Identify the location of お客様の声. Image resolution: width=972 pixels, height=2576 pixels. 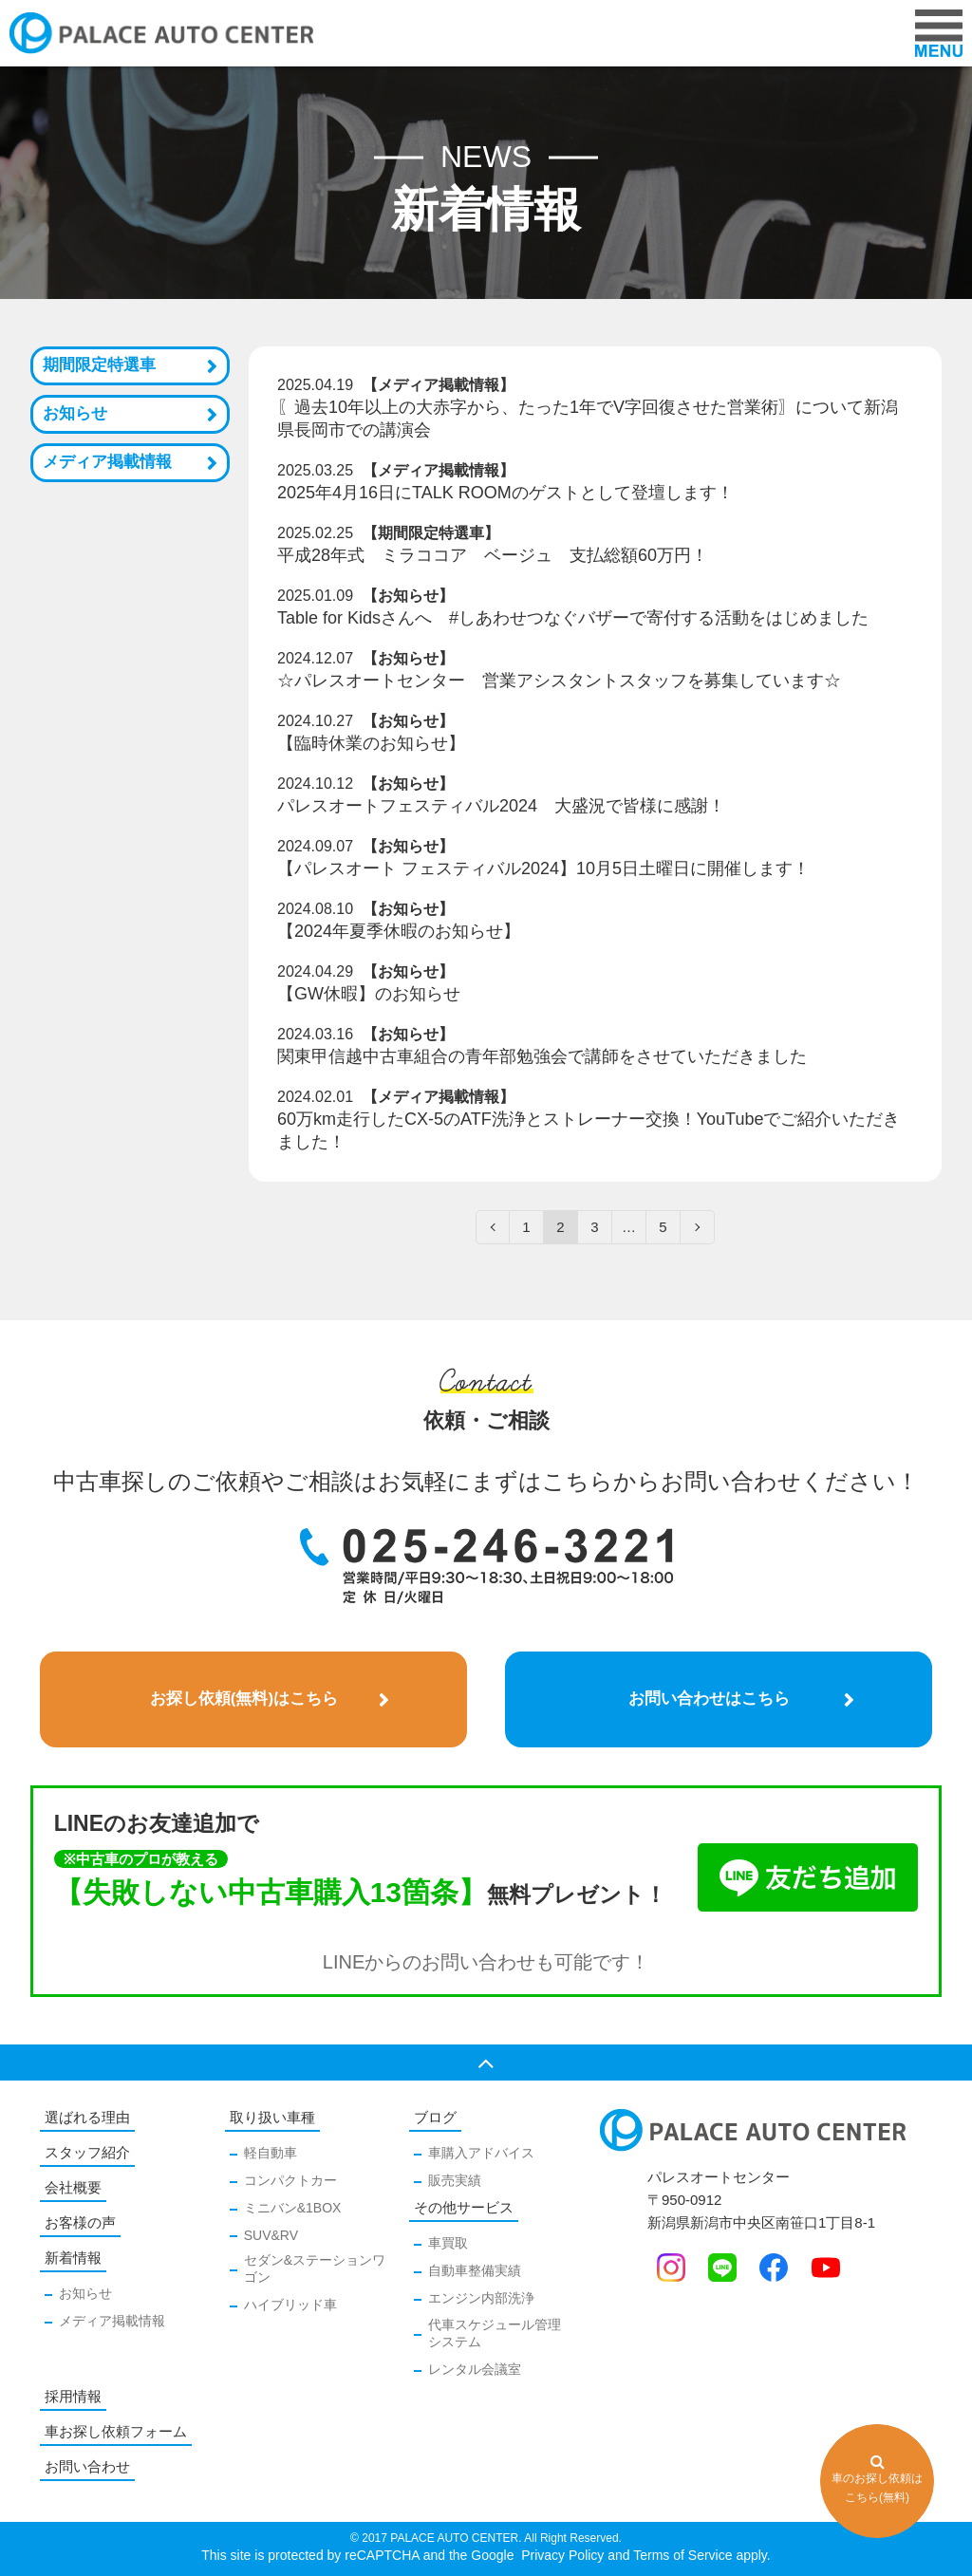
(80, 2222).